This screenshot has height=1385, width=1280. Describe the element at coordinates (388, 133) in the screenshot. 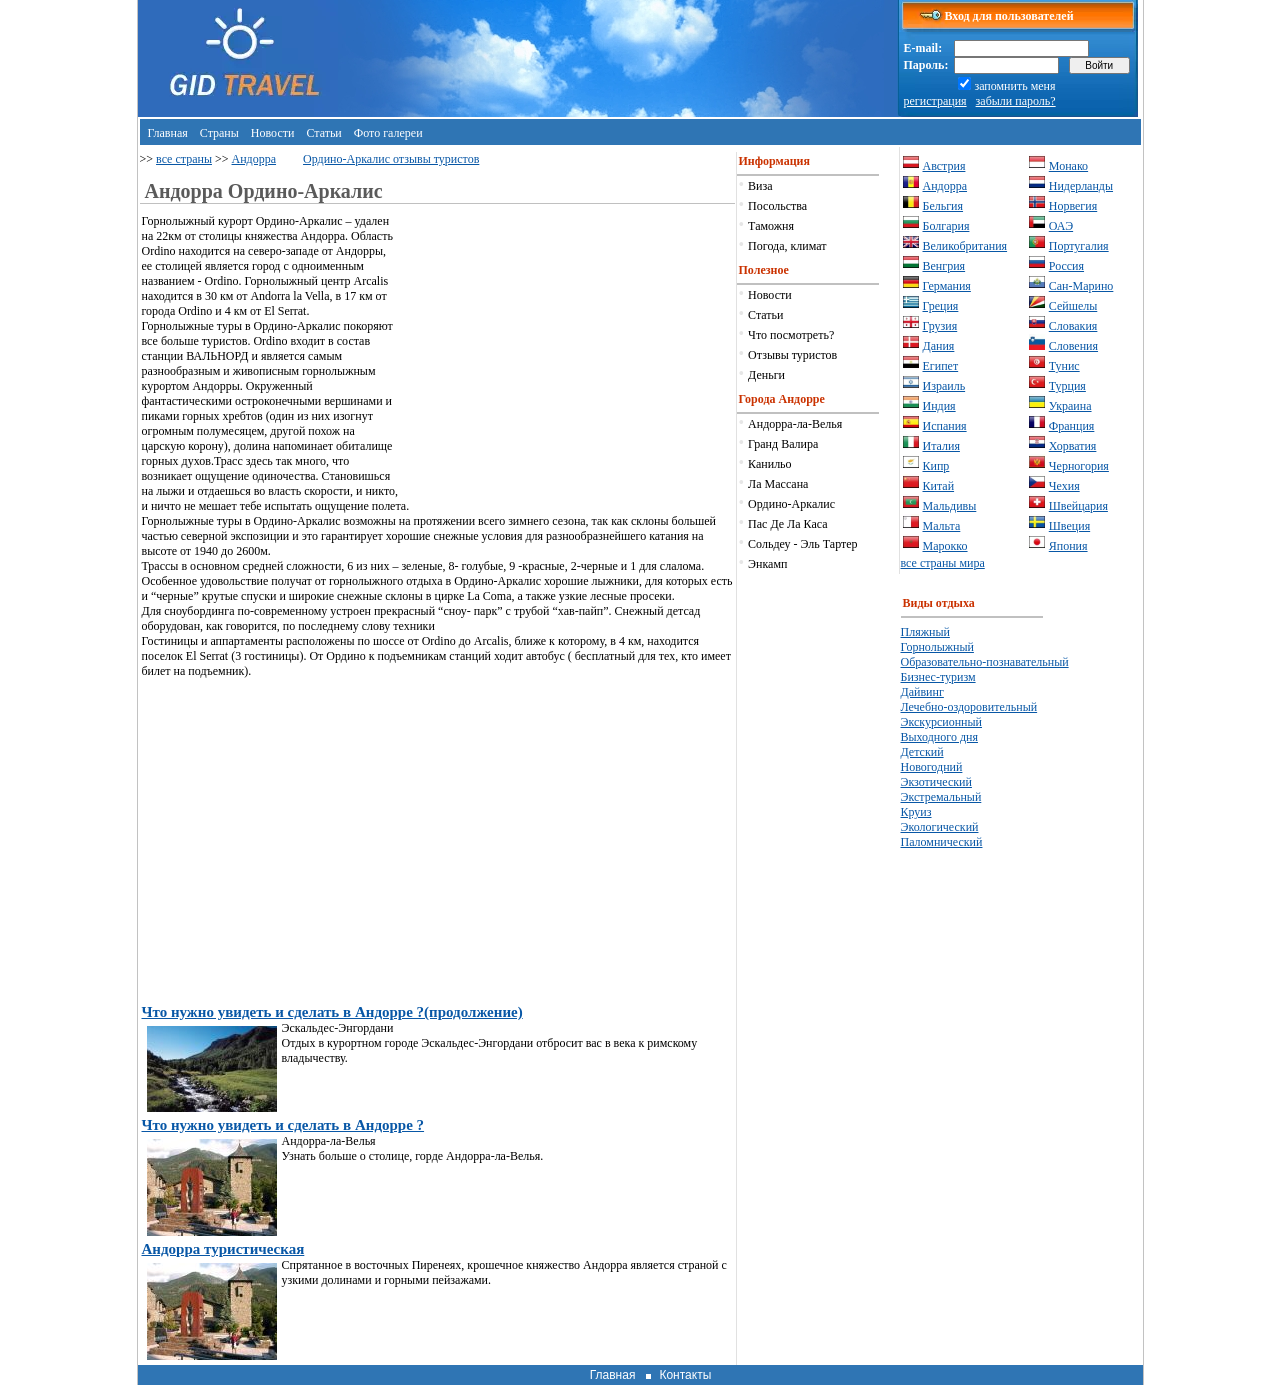

I see `Фото галереи` at that location.